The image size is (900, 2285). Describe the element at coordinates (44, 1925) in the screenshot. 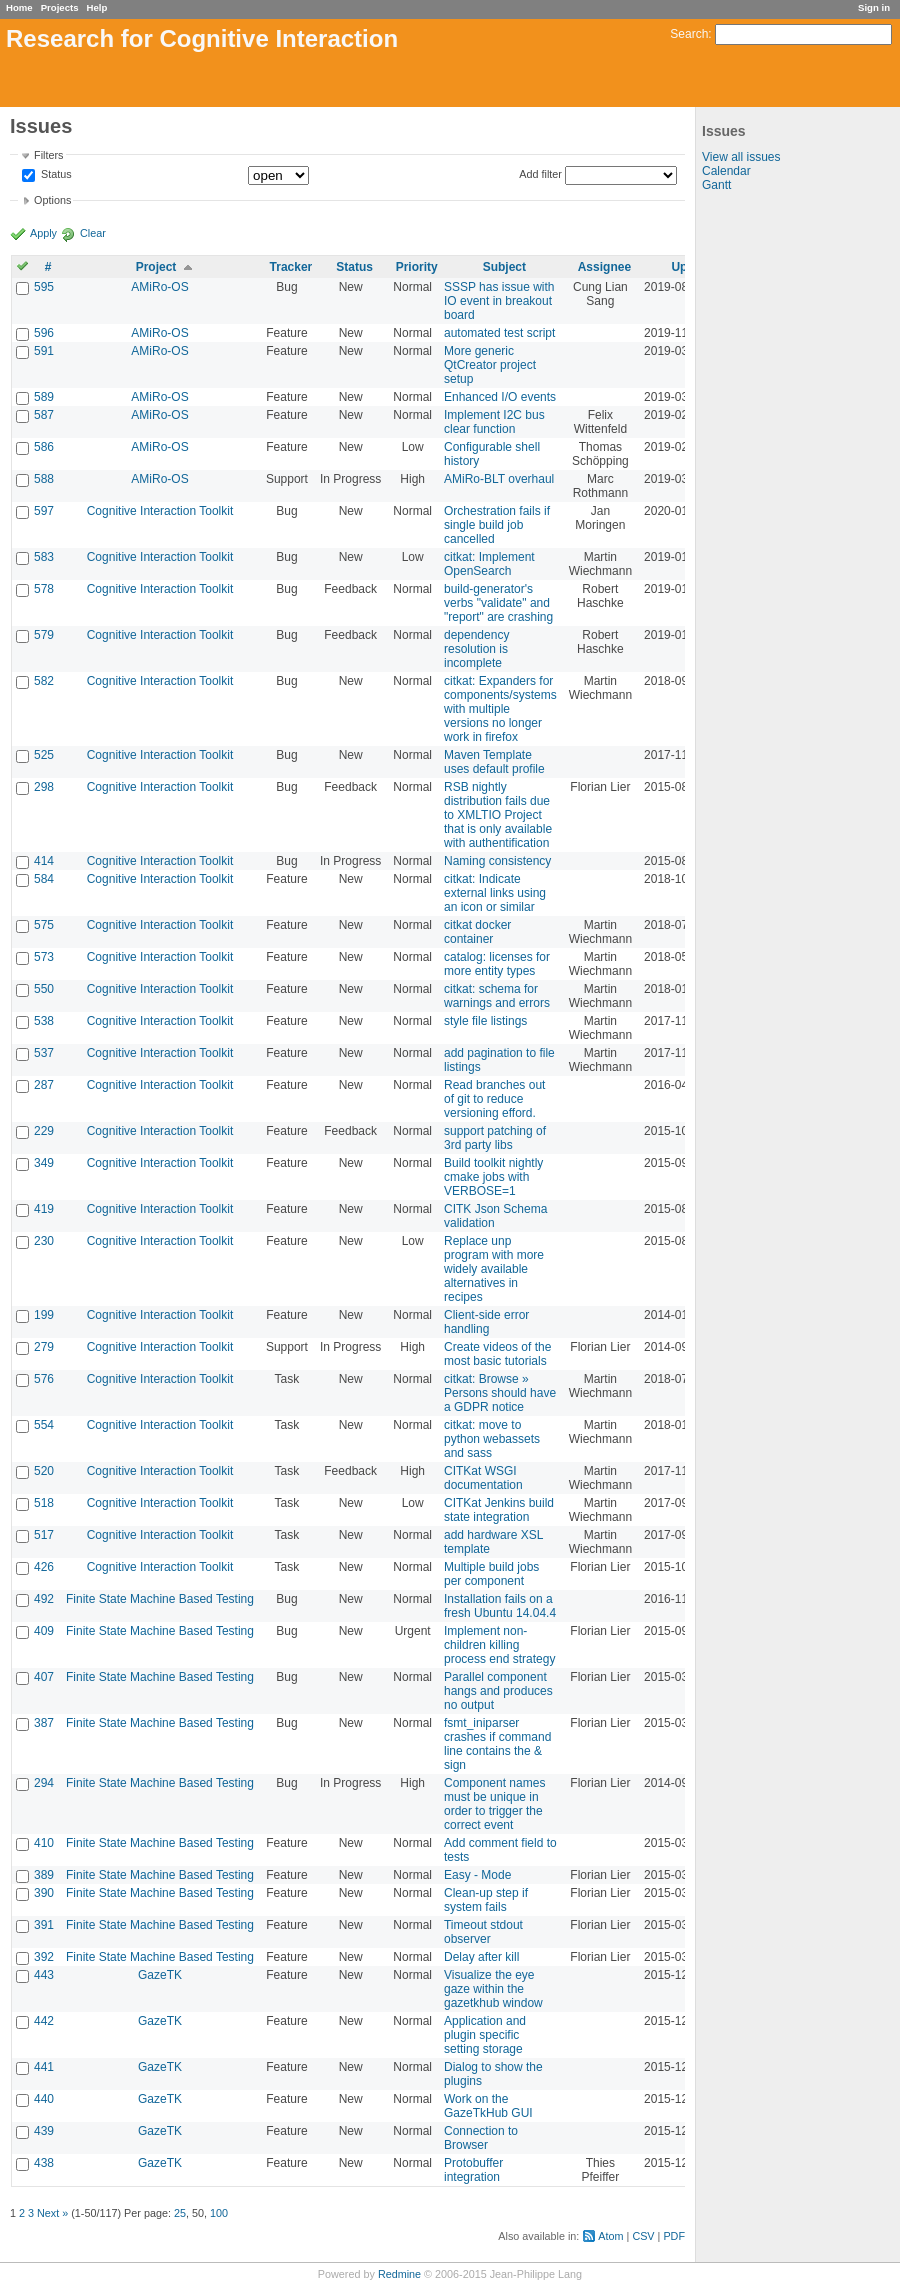

I see `391` at that location.